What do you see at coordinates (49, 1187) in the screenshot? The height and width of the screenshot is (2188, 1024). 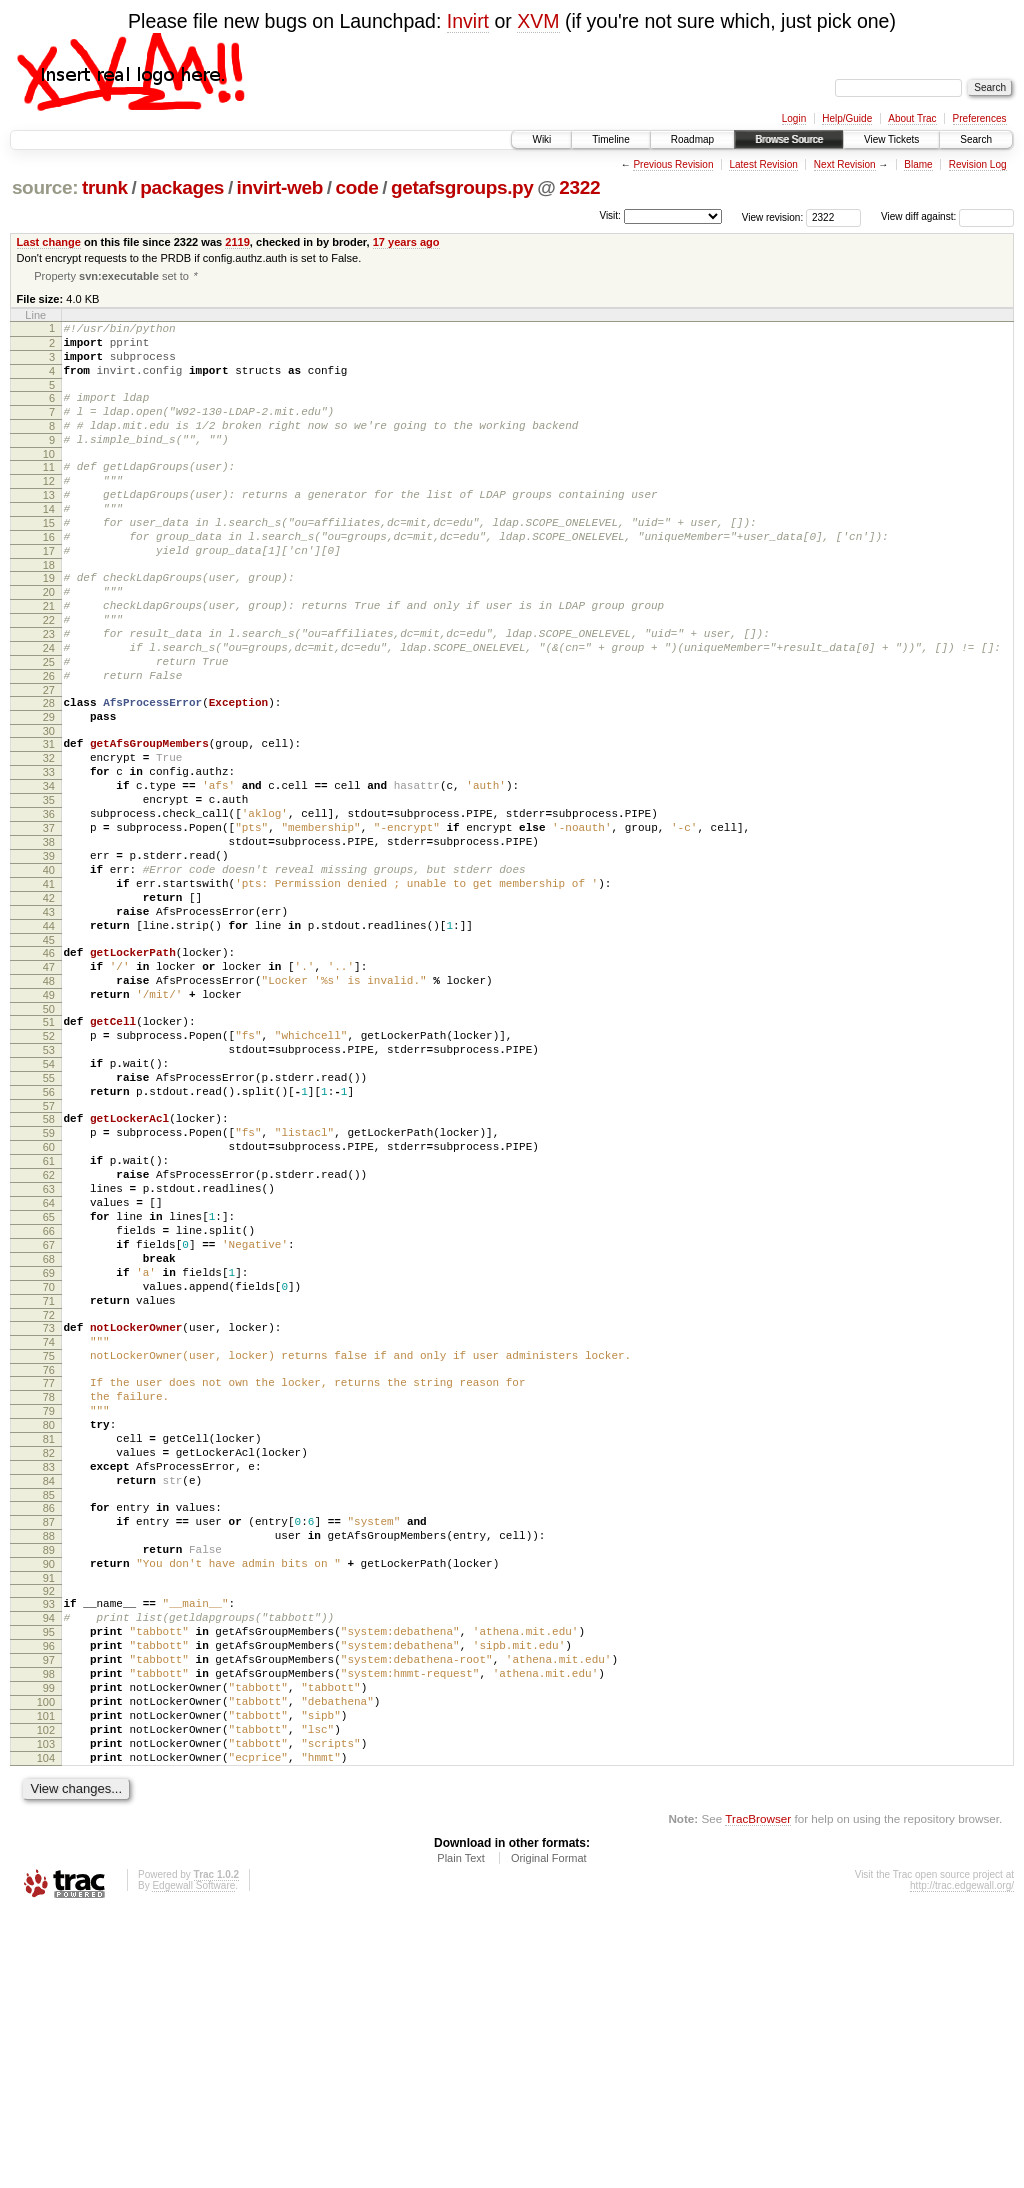 I see `53` at bounding box center [49, 1187].